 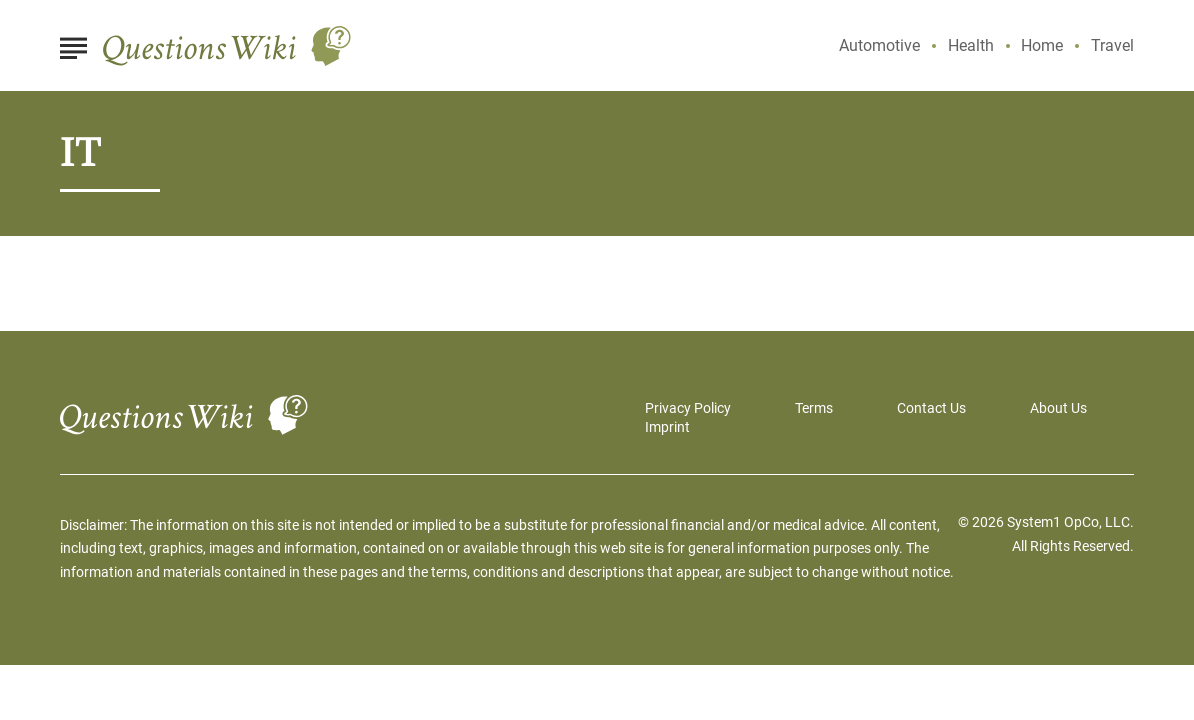 I want to click on Terms, so click(x=814, y=408).